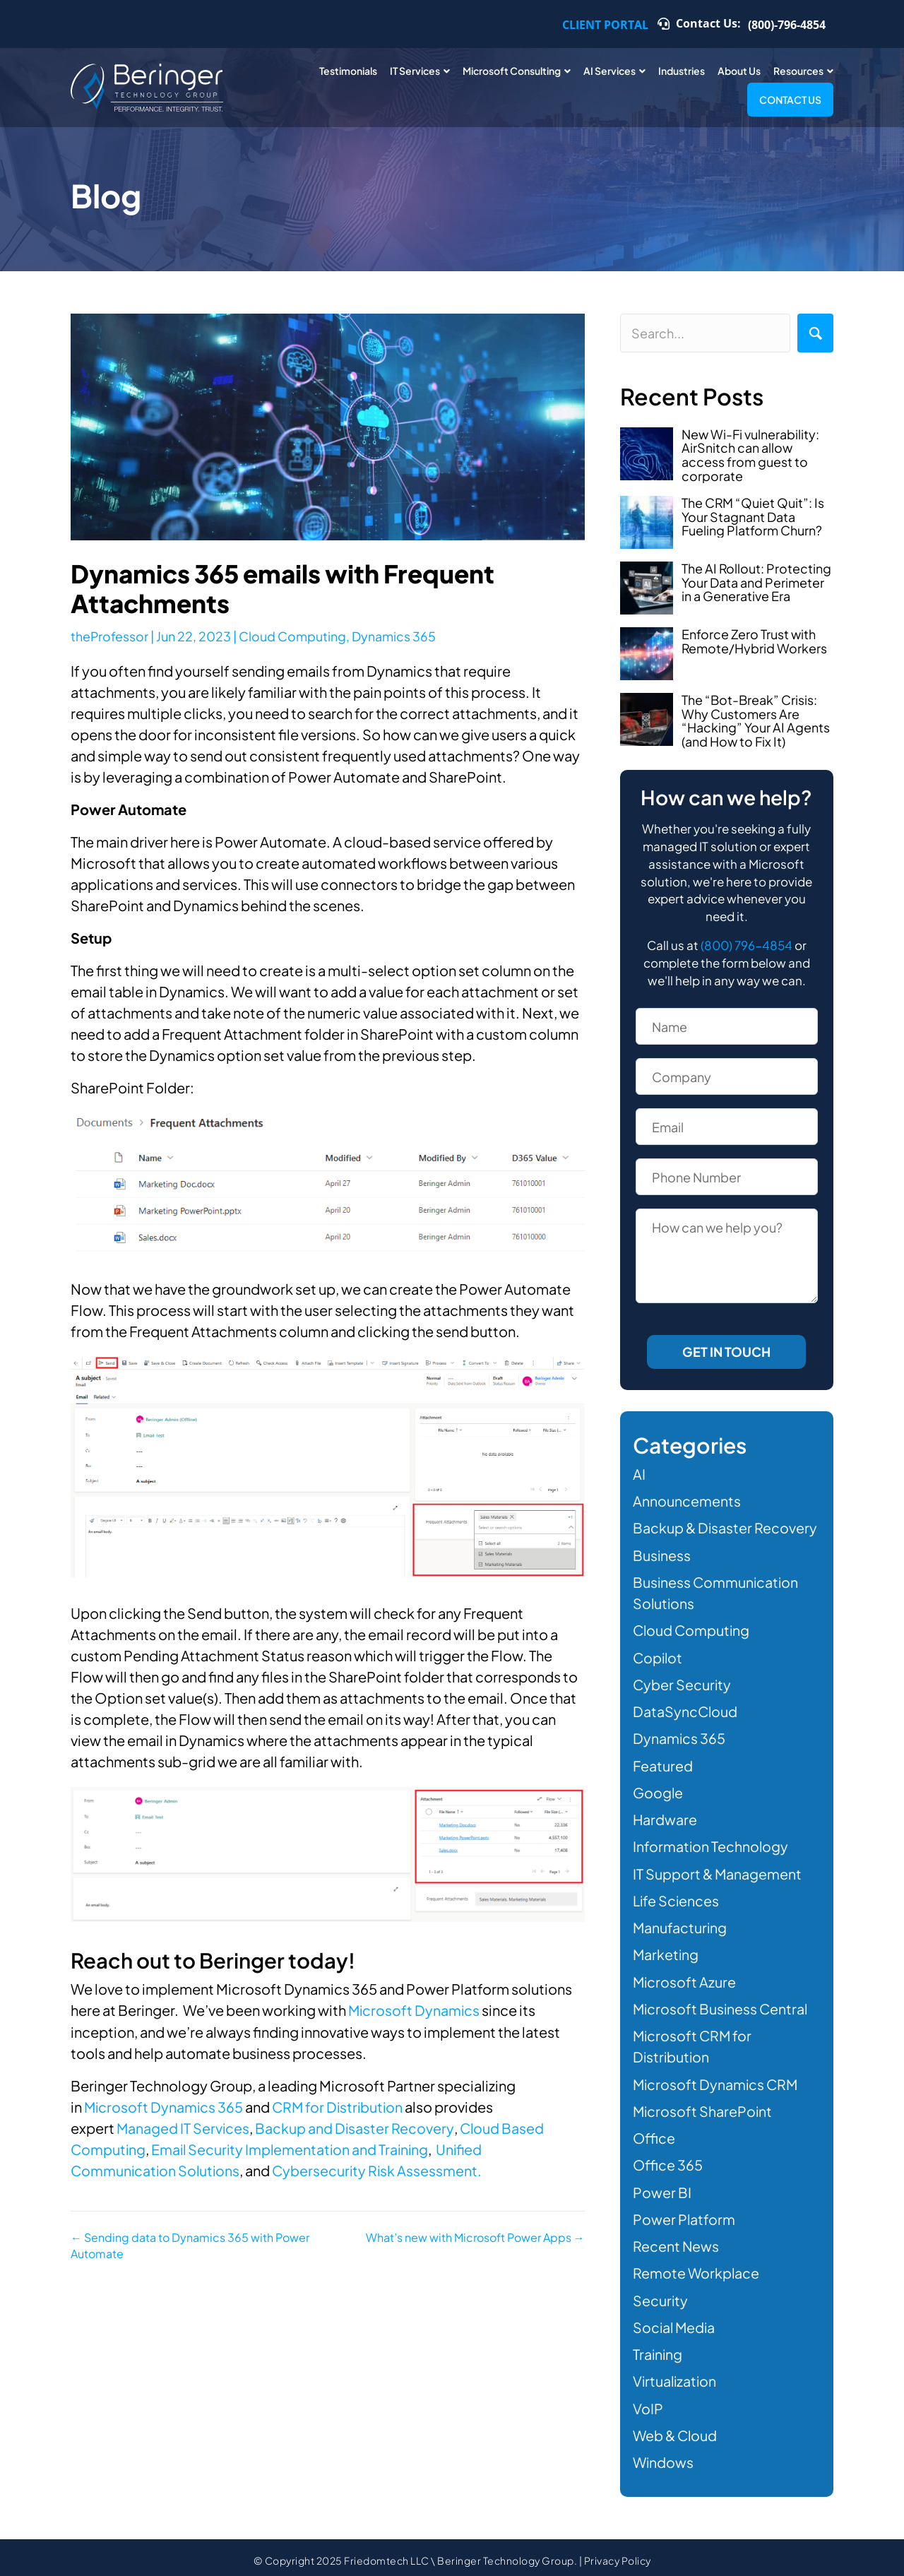  Describe the element at coordinates (662, 2187) in the screenshot. I see `Power BI` at that location.